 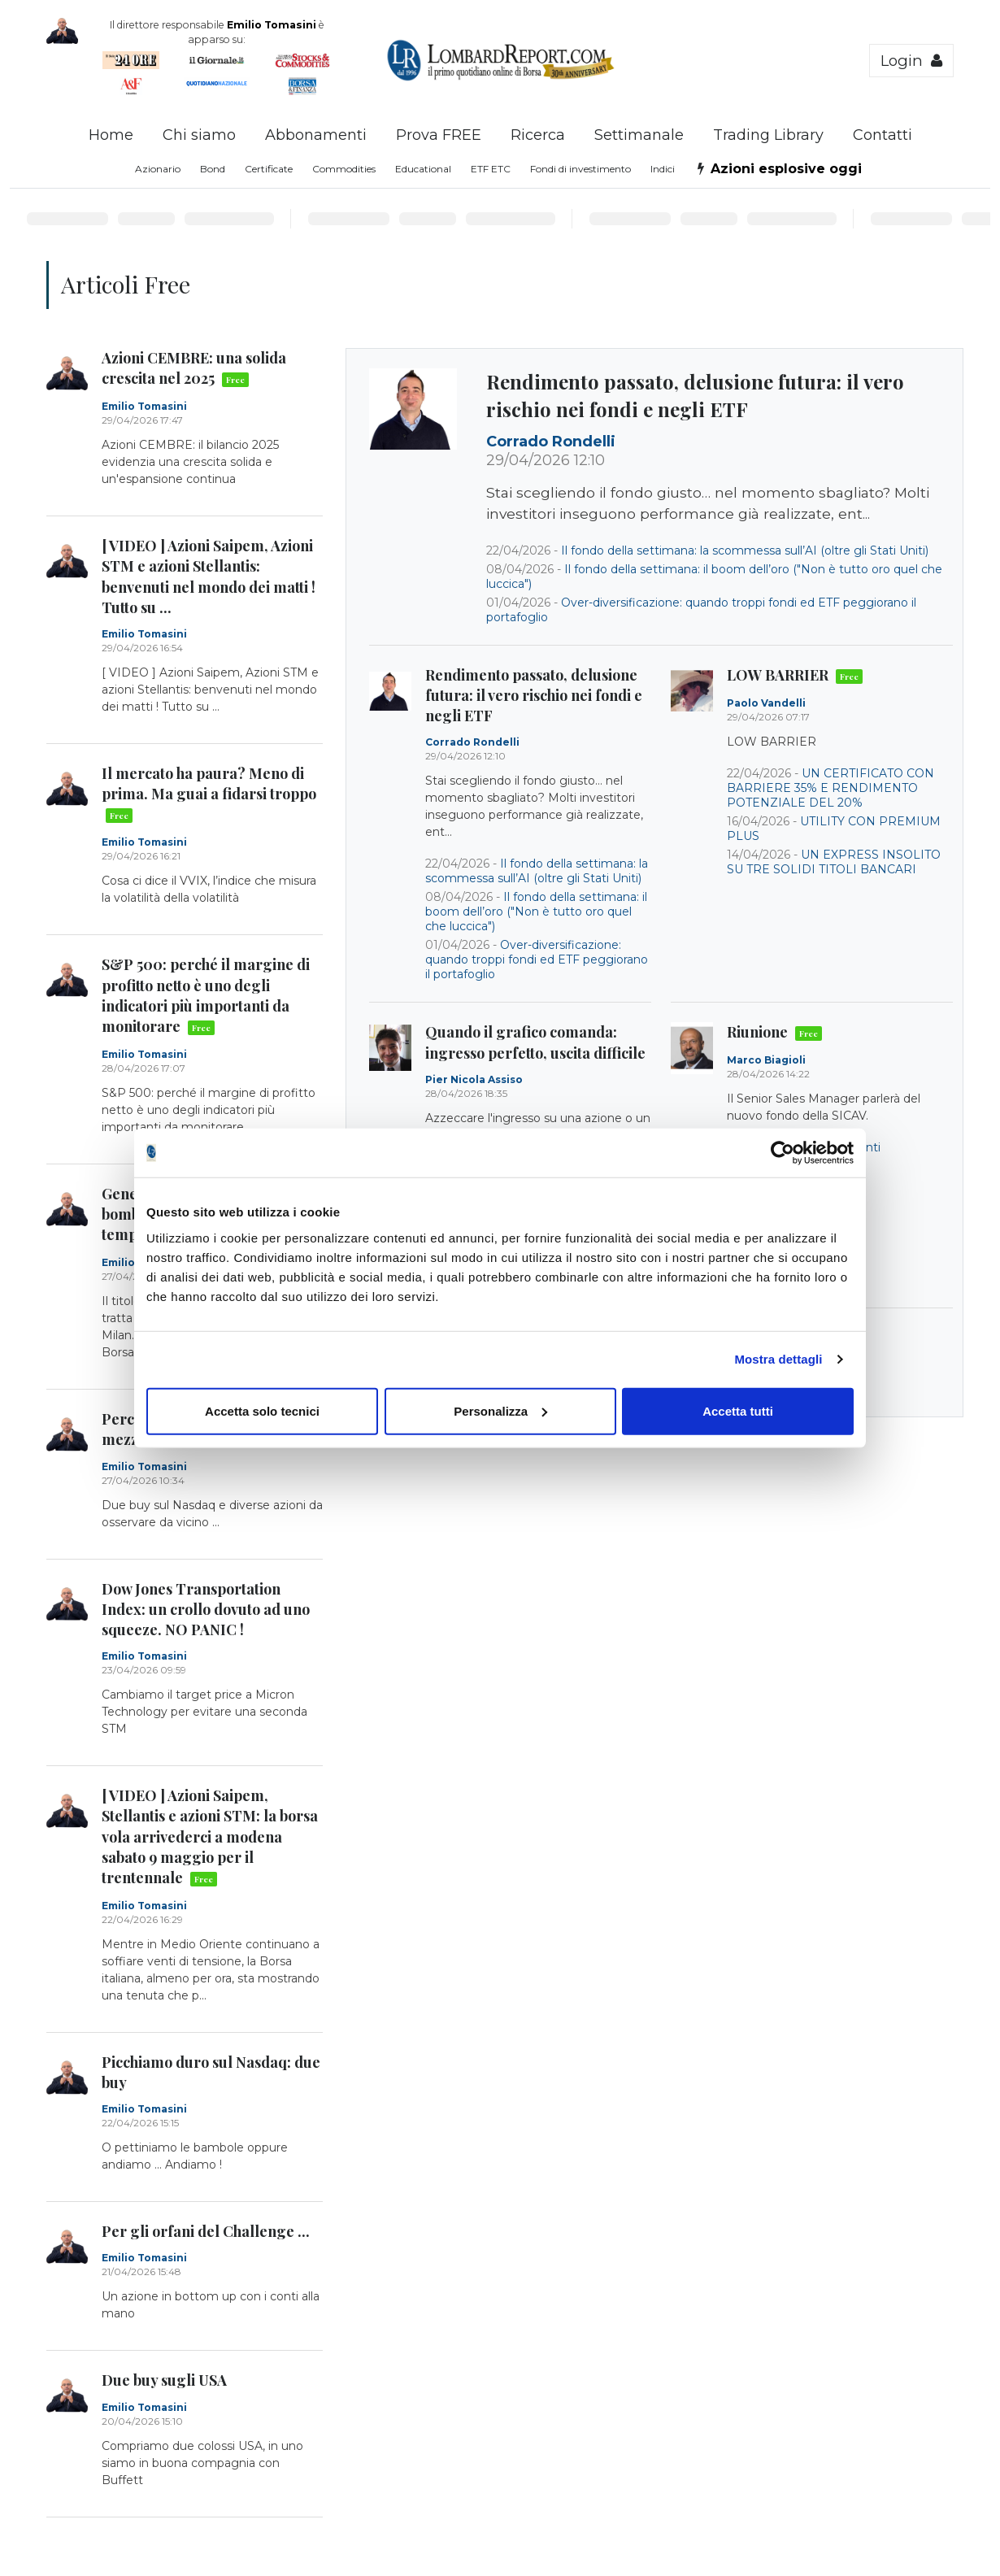 What do you see at coordinates (316, 135) in the screenshot?
I see `Abbonamenti` at bounding box center [316, 135].